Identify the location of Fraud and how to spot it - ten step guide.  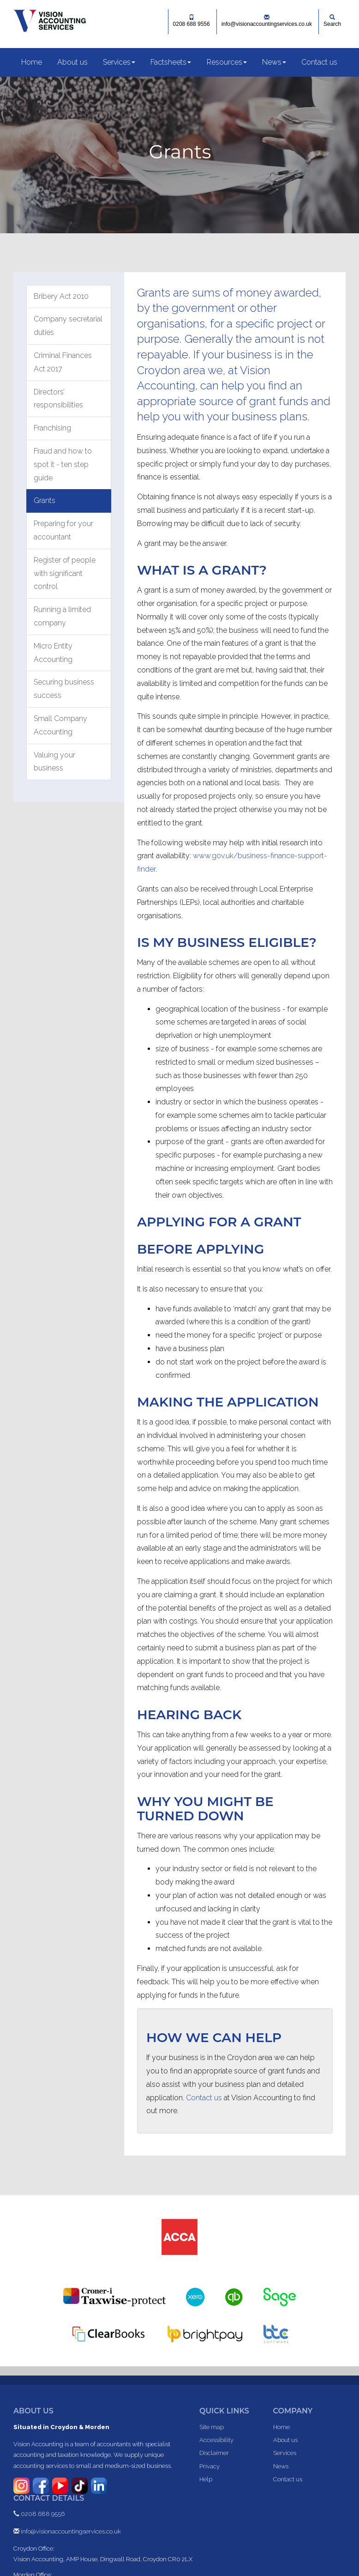
(63, 464).